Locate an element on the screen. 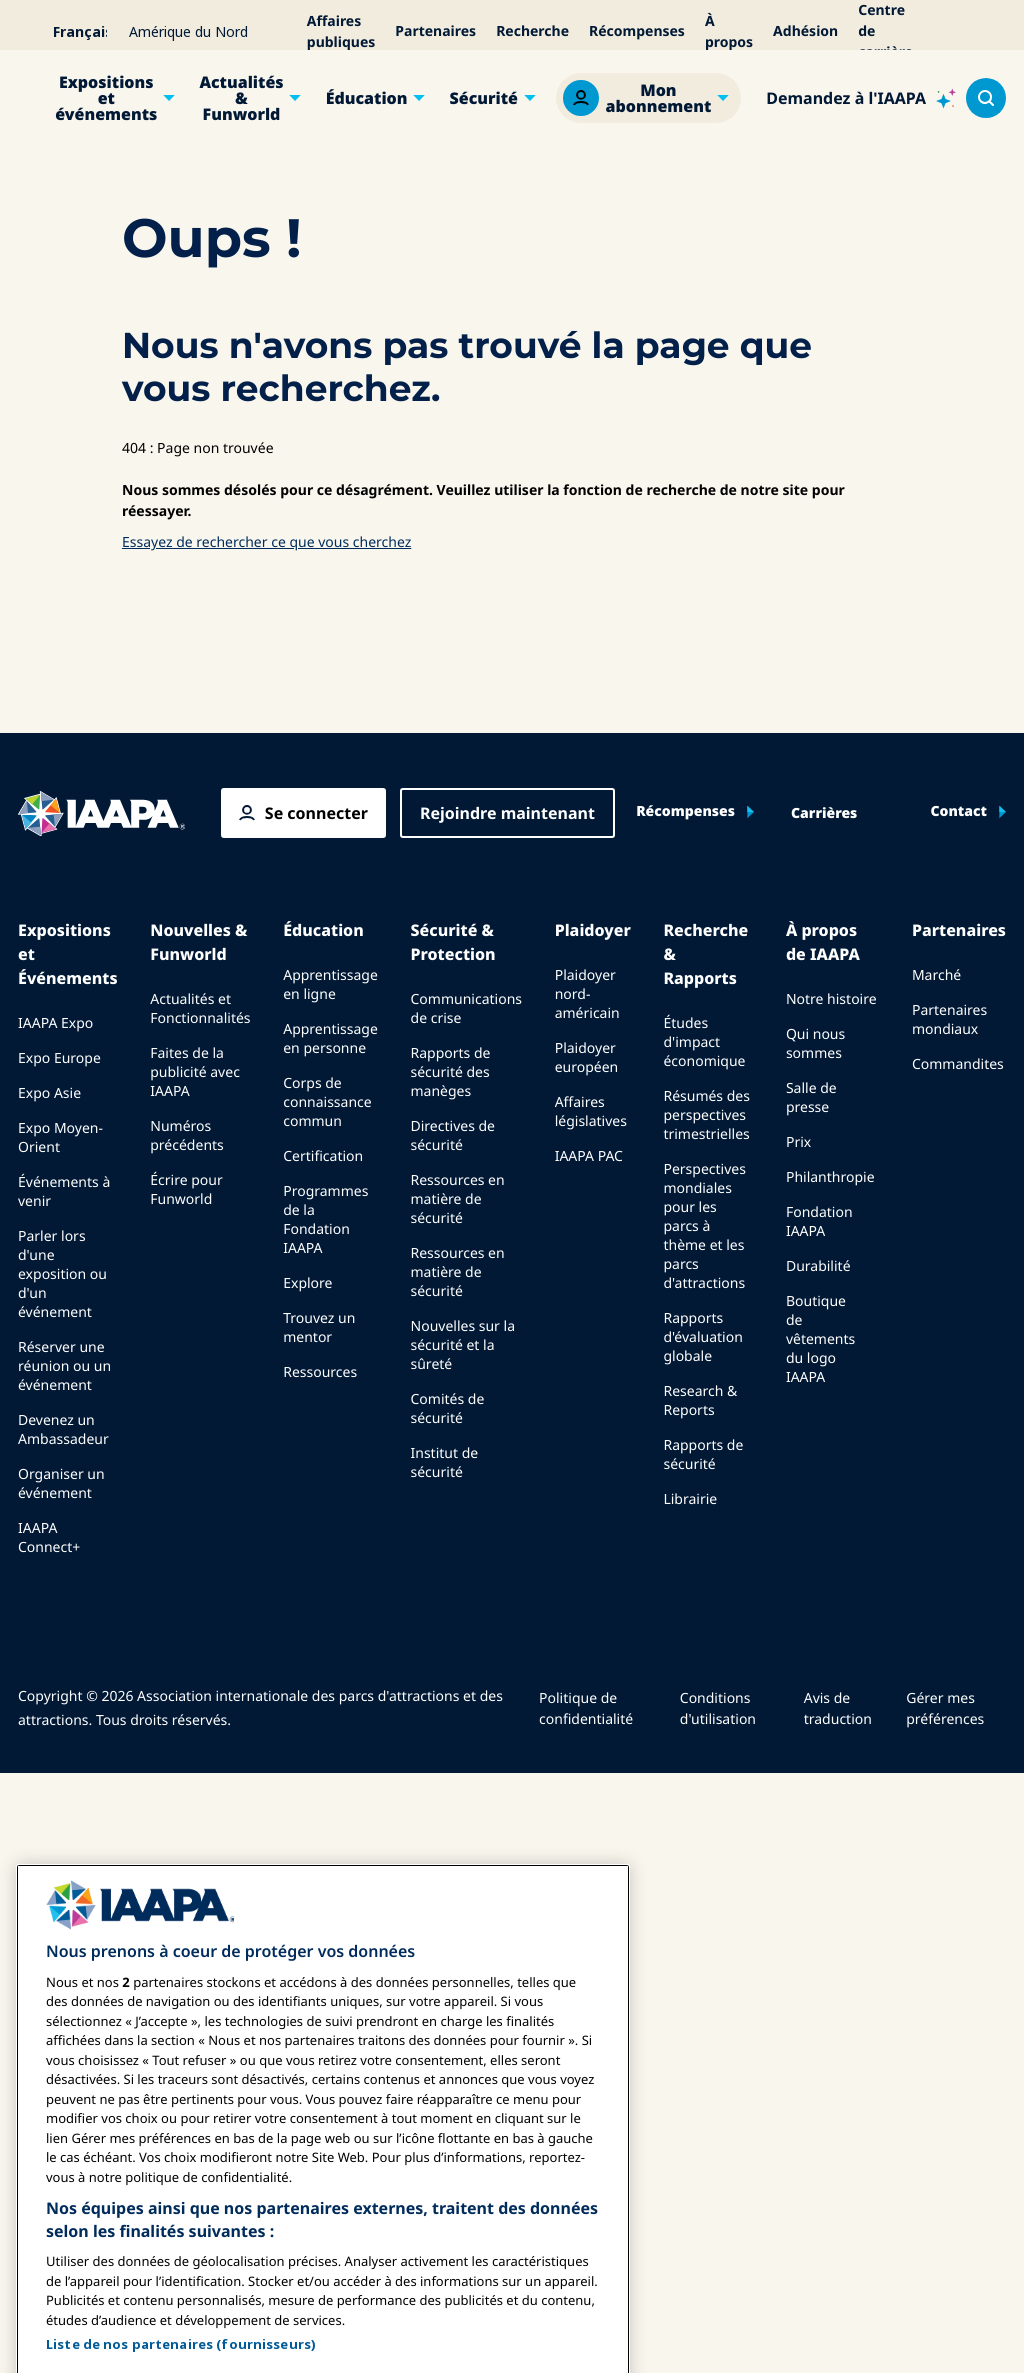 This screenshot has width=1024, height=2373. Actualités et Fonctionnalités is located at coordinates (200, 1009).